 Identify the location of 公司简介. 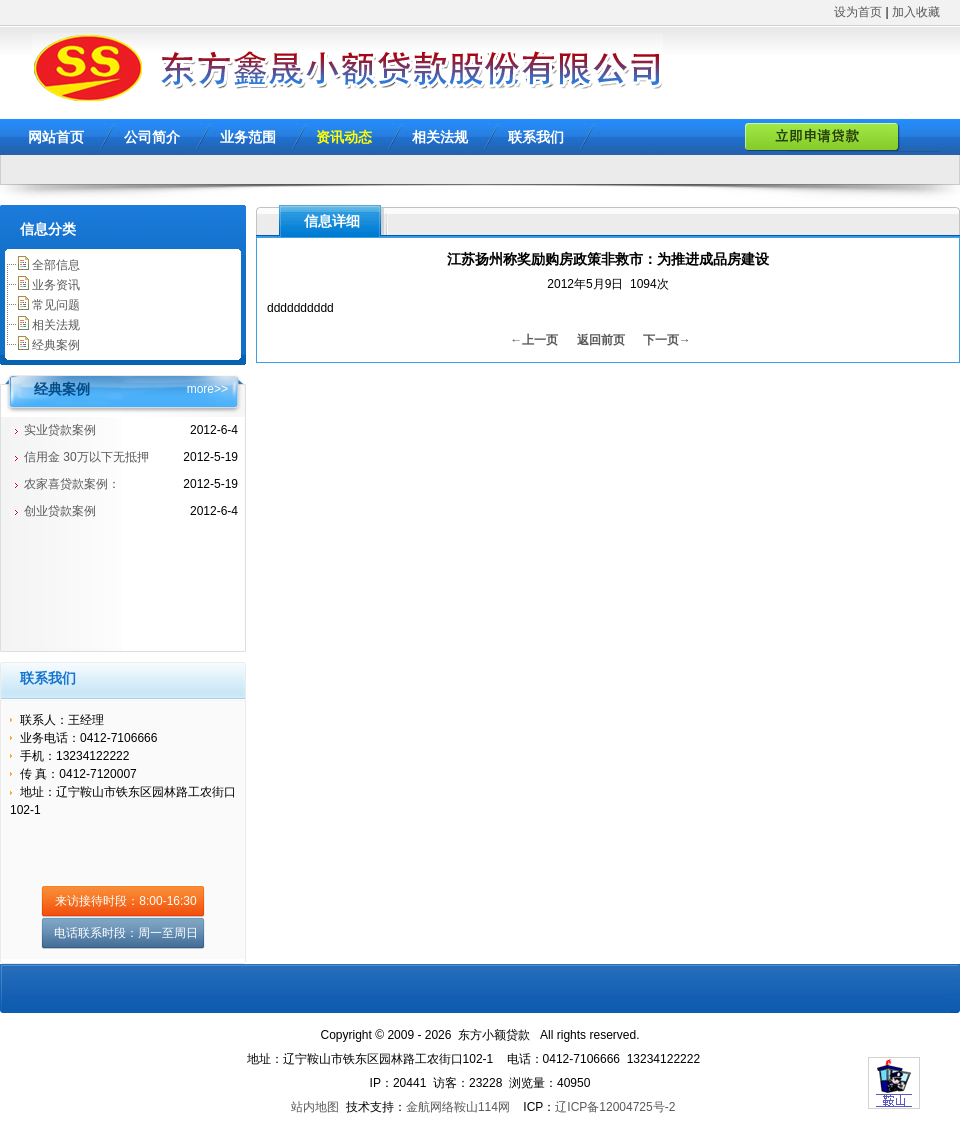
(152, 137).